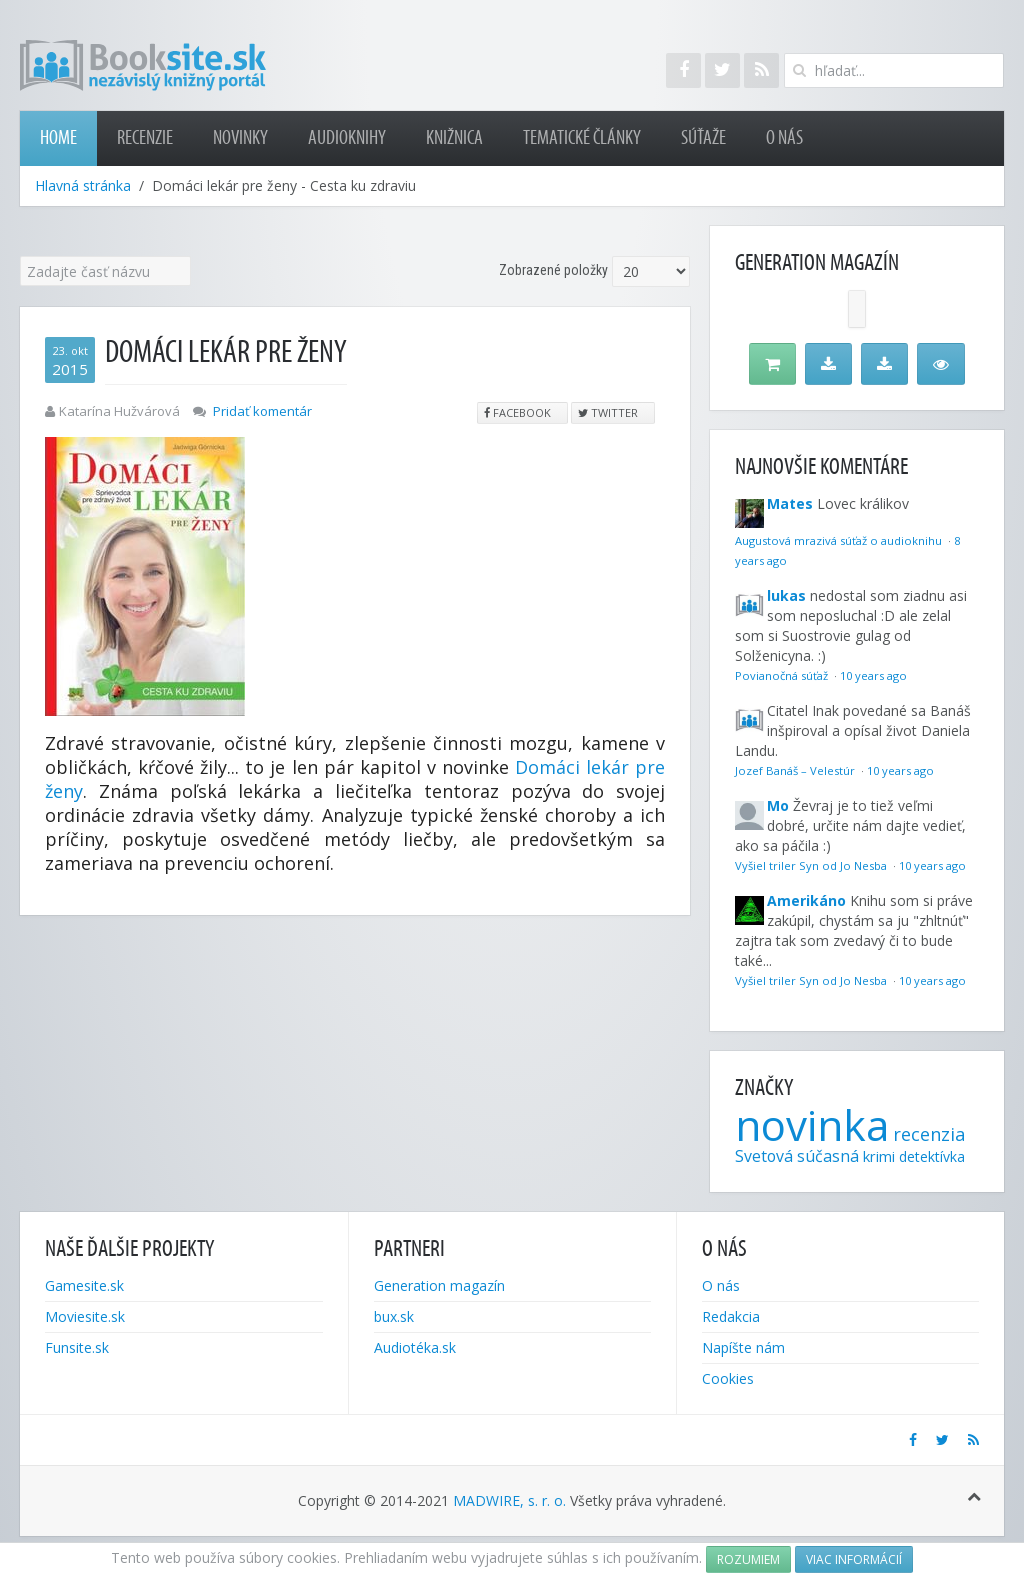 Image resolution: width=1024 pixels, height=1576 pixels. I want to click on Knižnica, so click(454, 138).